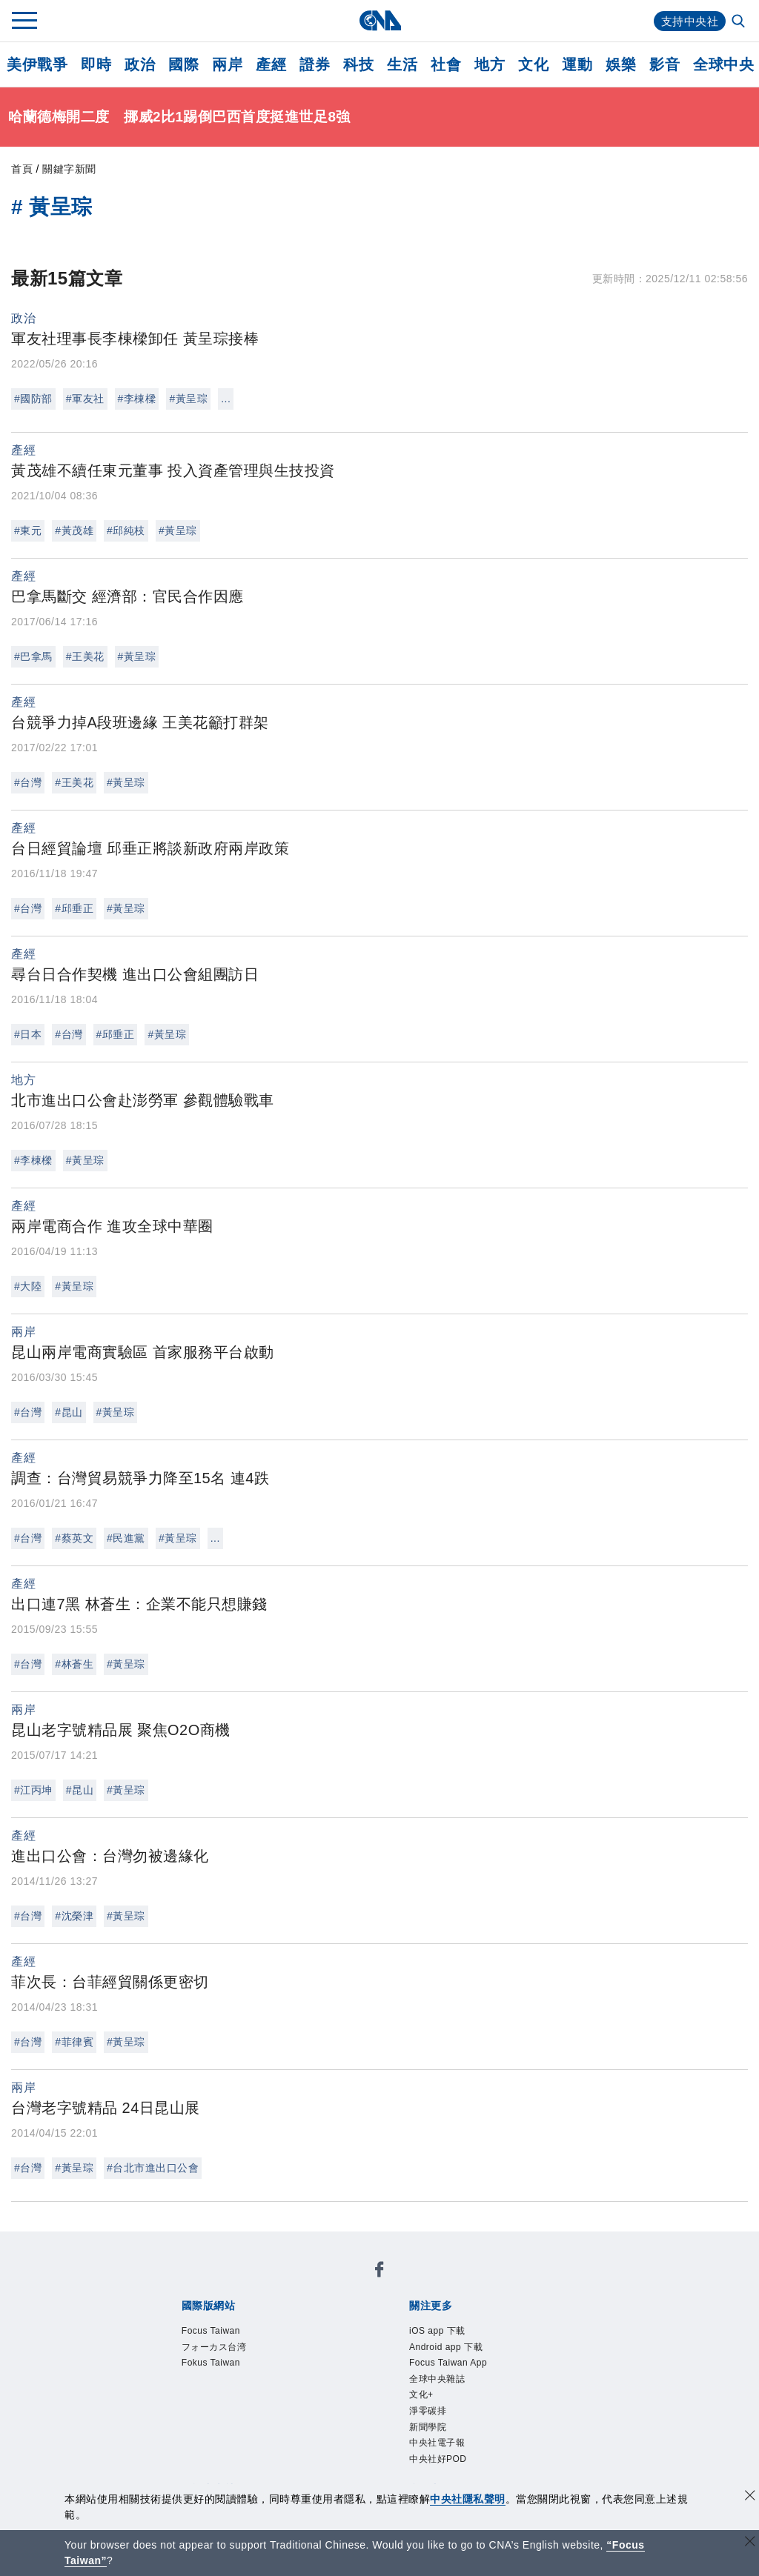 The image size is (759, 2576). I want to click on Android app 下載, so click(463, 2353).